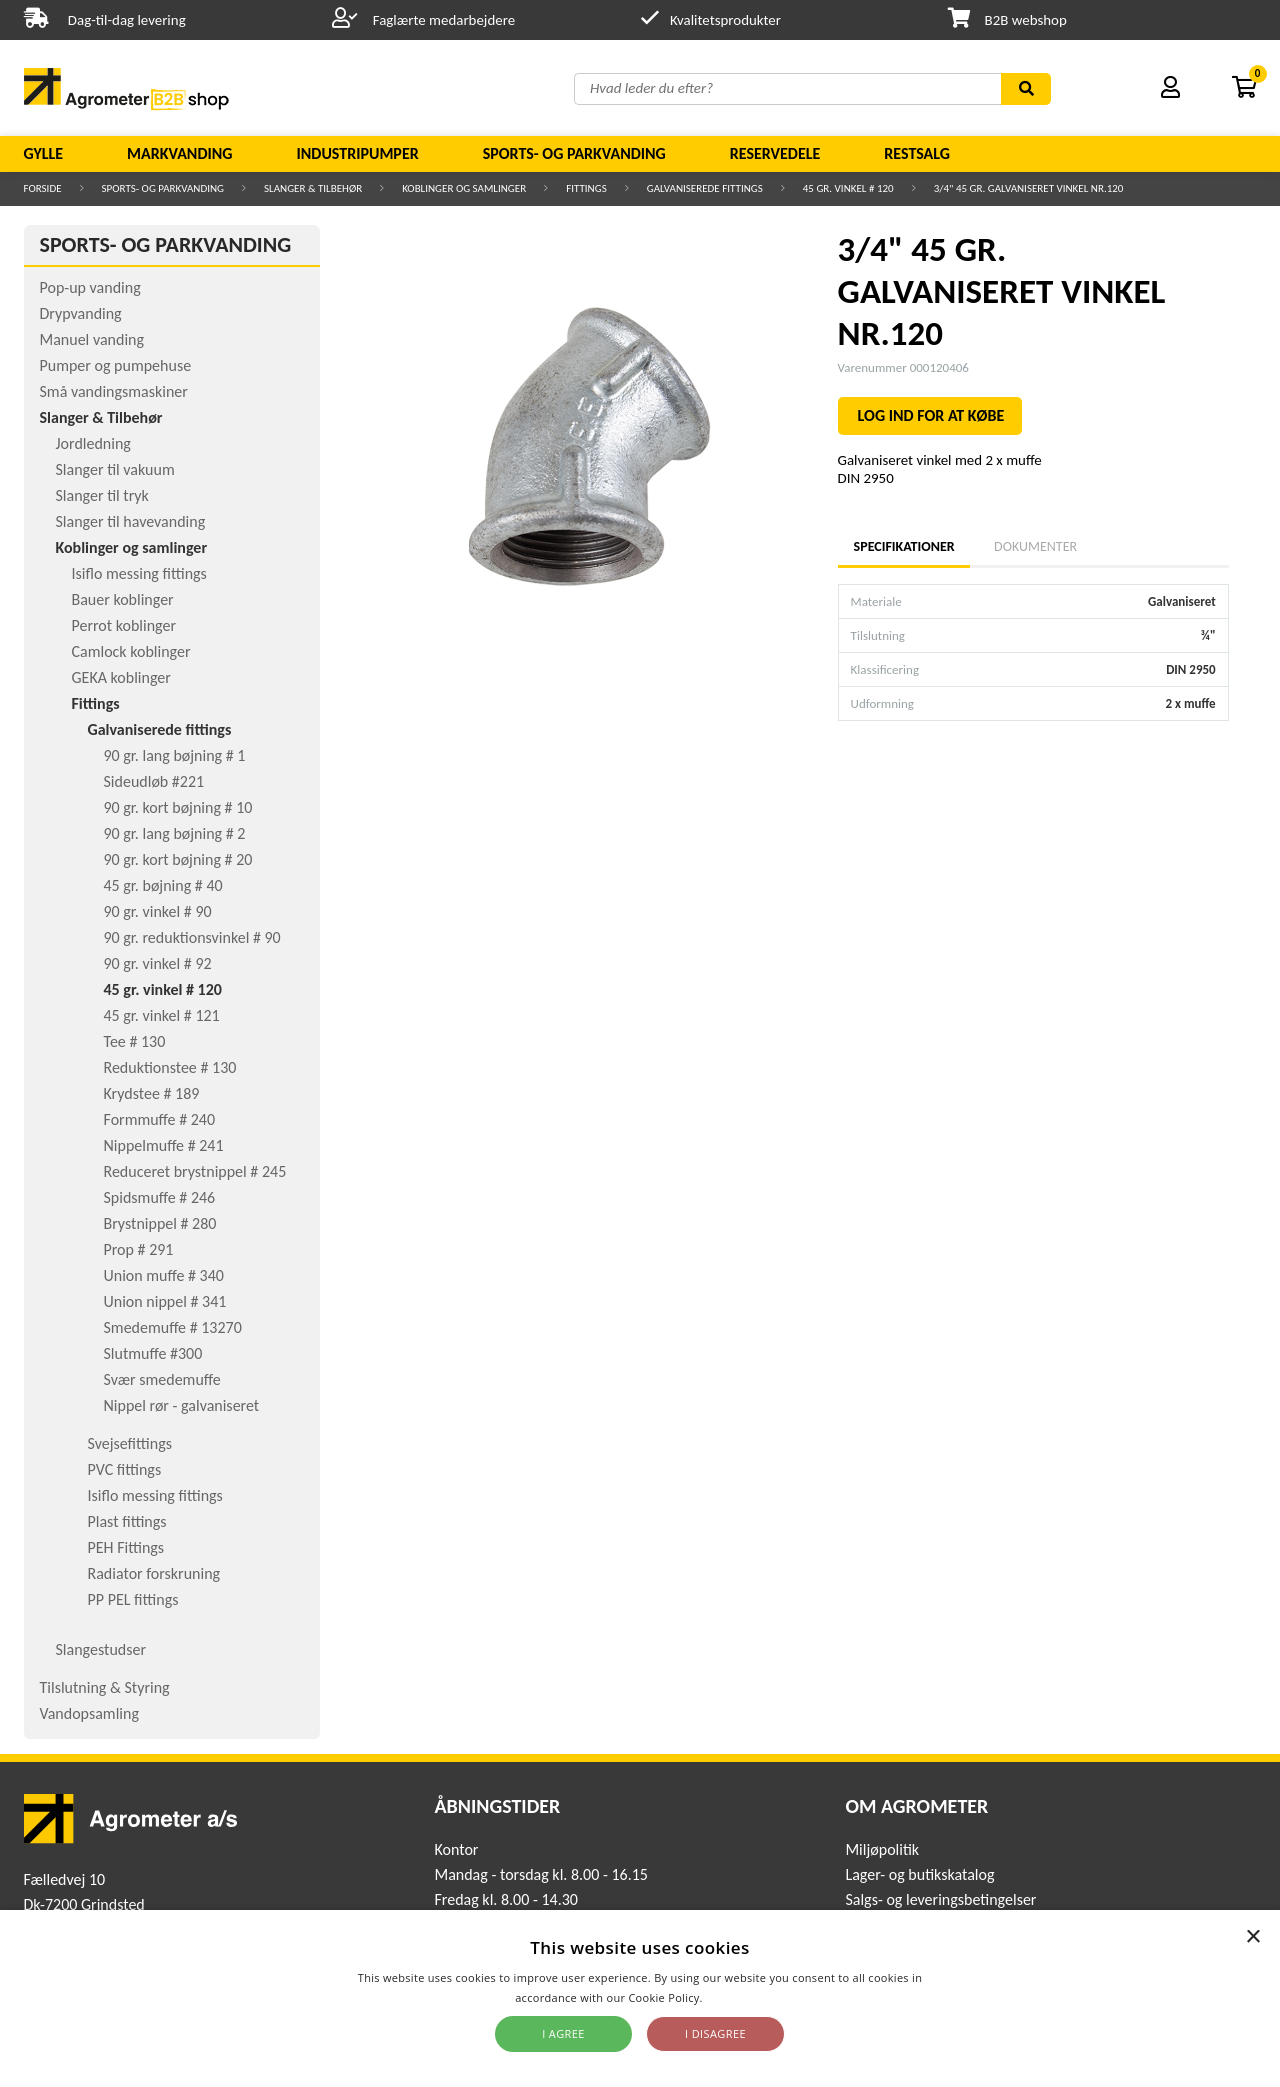  What do you see at coordinates (105, 1687) in the screenshot?
I see `Tilslutning & Styring` at bounding box center [105, 1687].